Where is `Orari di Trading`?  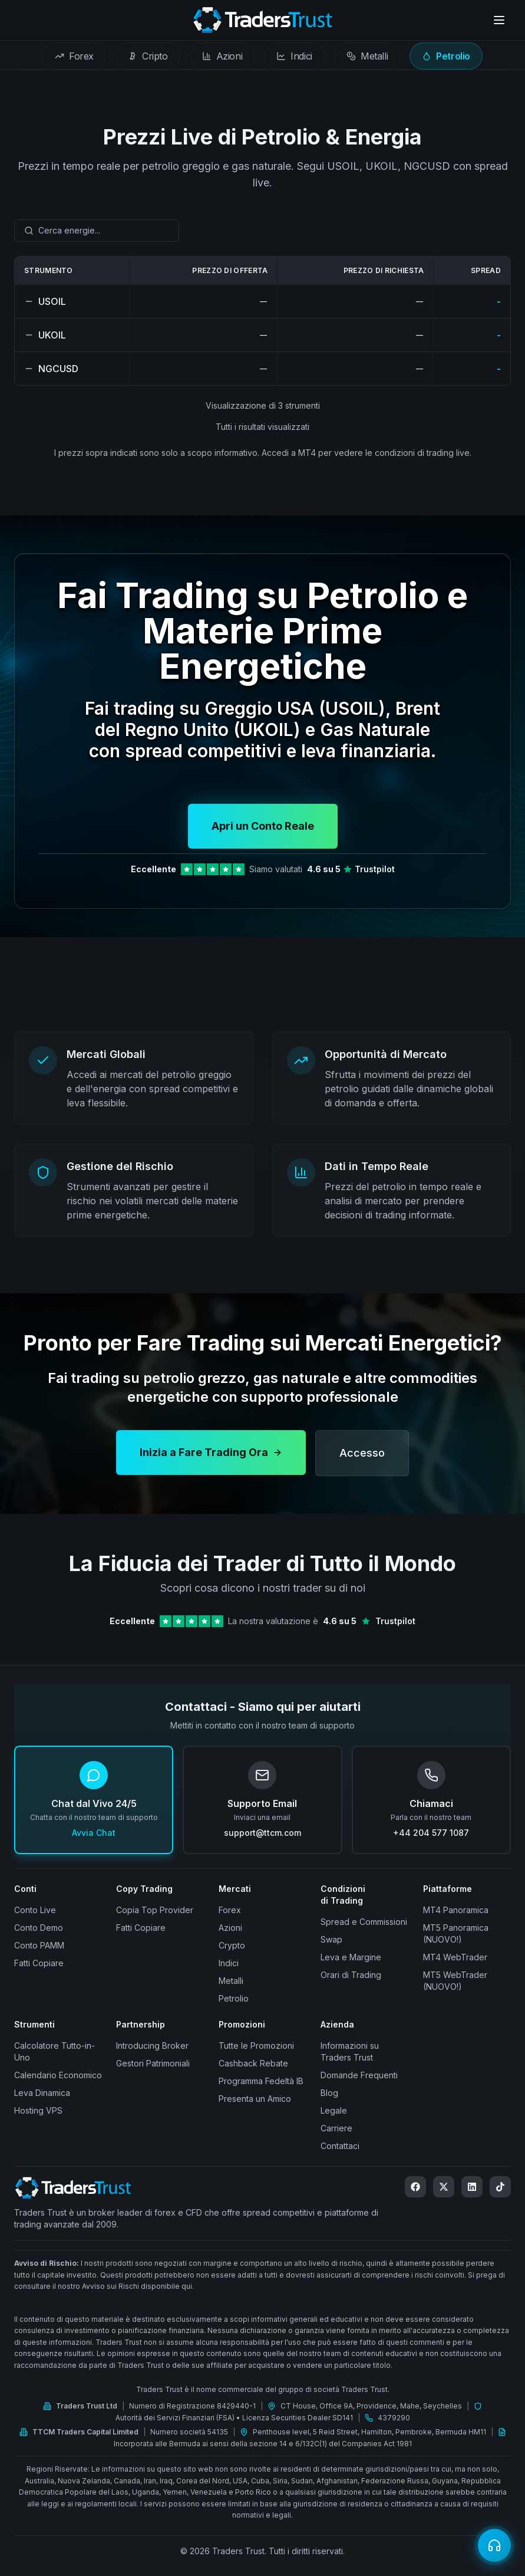 Orari di Trading is located at coordinates (351, 1975).